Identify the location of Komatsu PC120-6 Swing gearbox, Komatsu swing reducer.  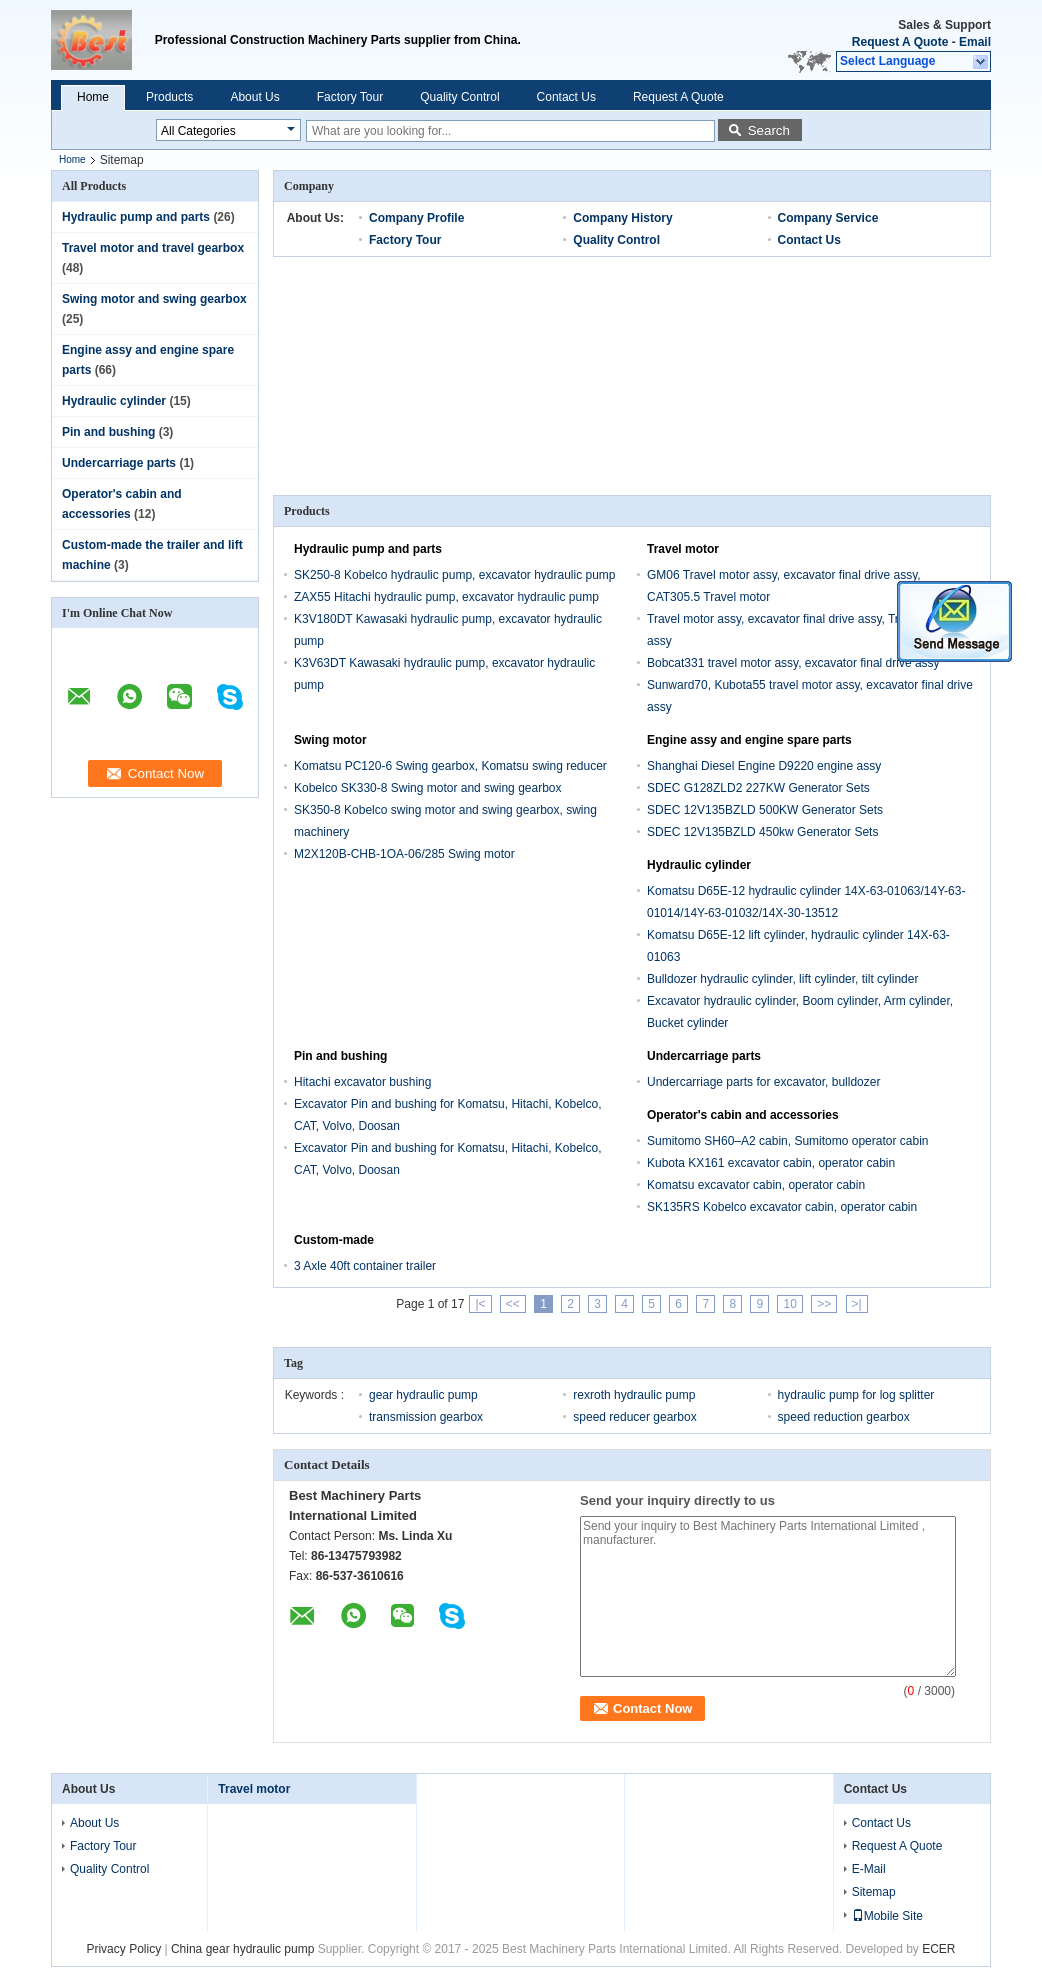
(450, 766).